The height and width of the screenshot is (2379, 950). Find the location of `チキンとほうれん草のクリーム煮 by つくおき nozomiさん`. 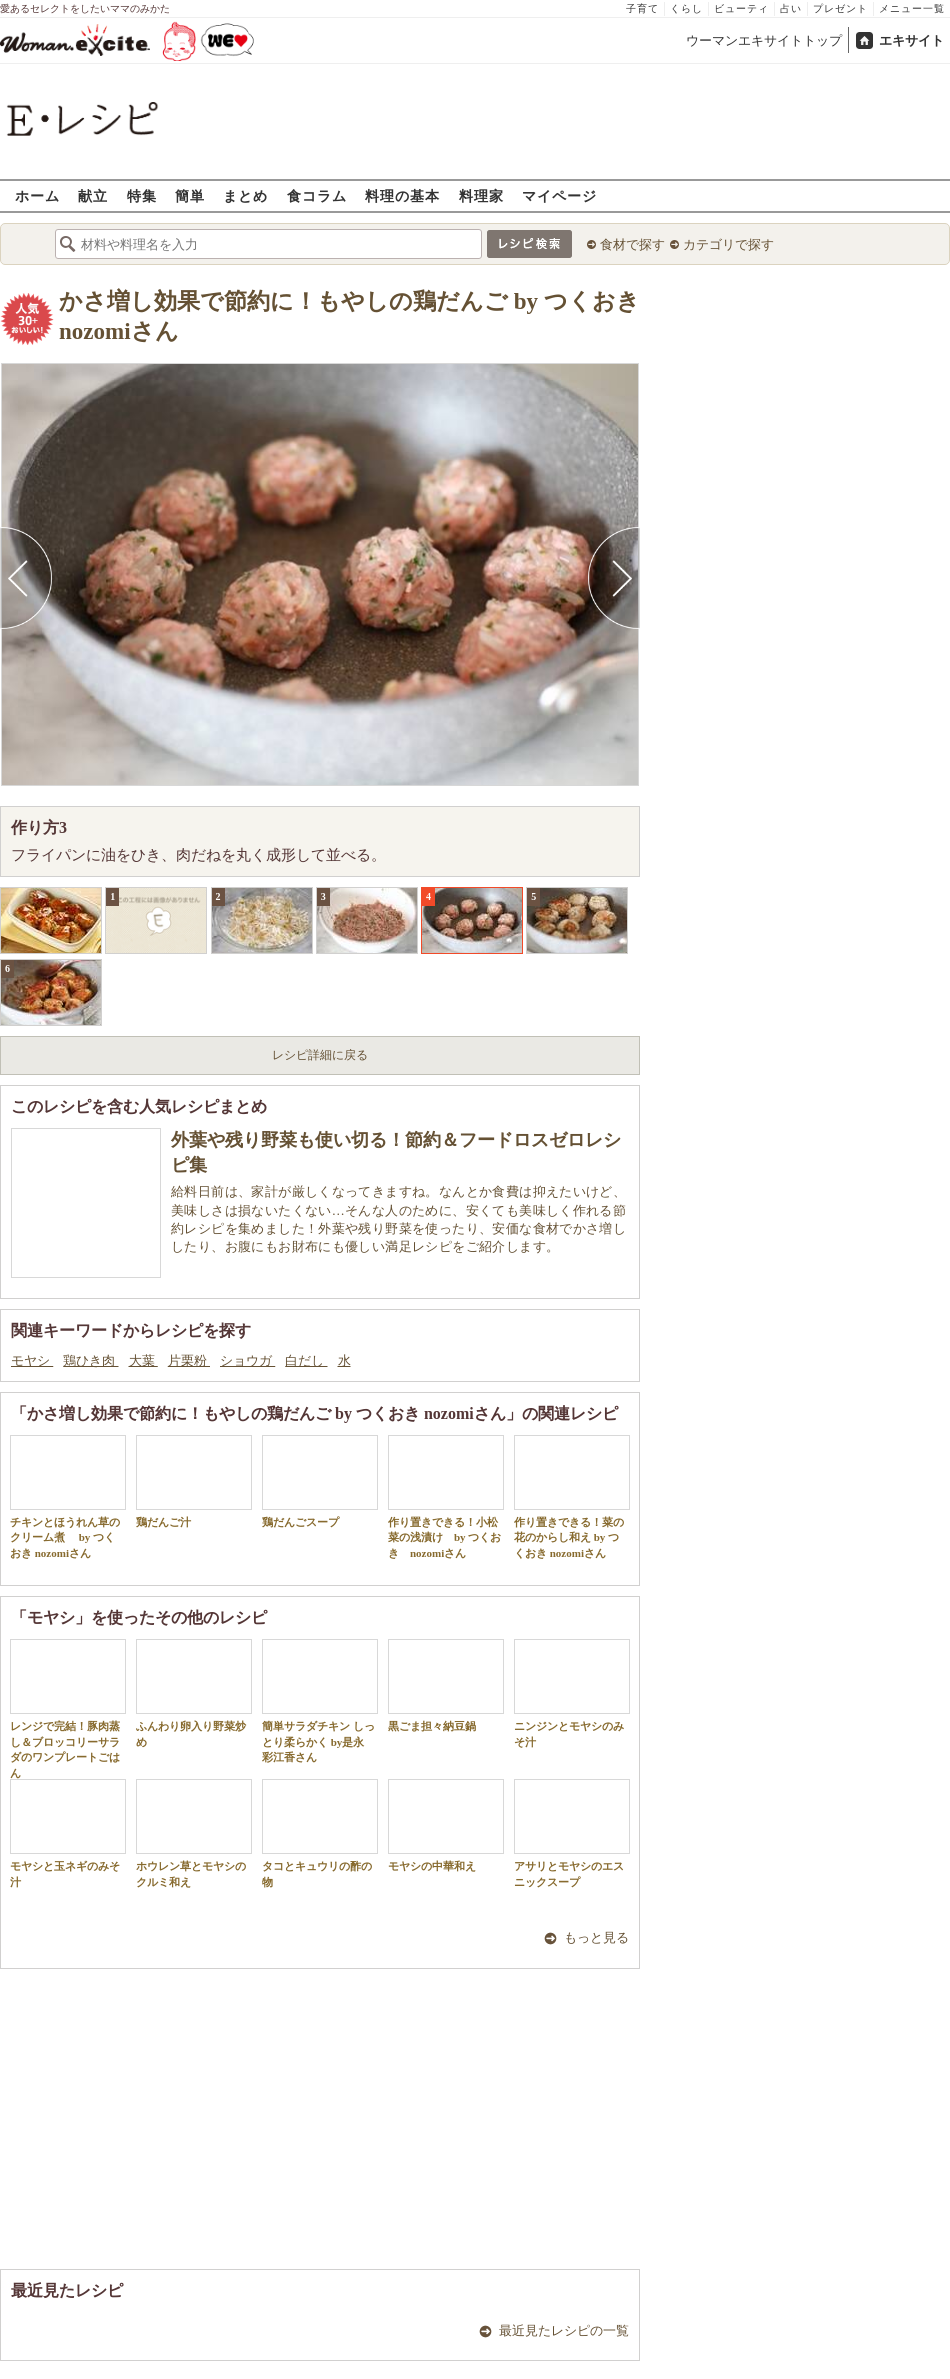

チキンとほうれん草のクリーム煮 by つくおき nozomiさん is located at coordinates (68, 1497).